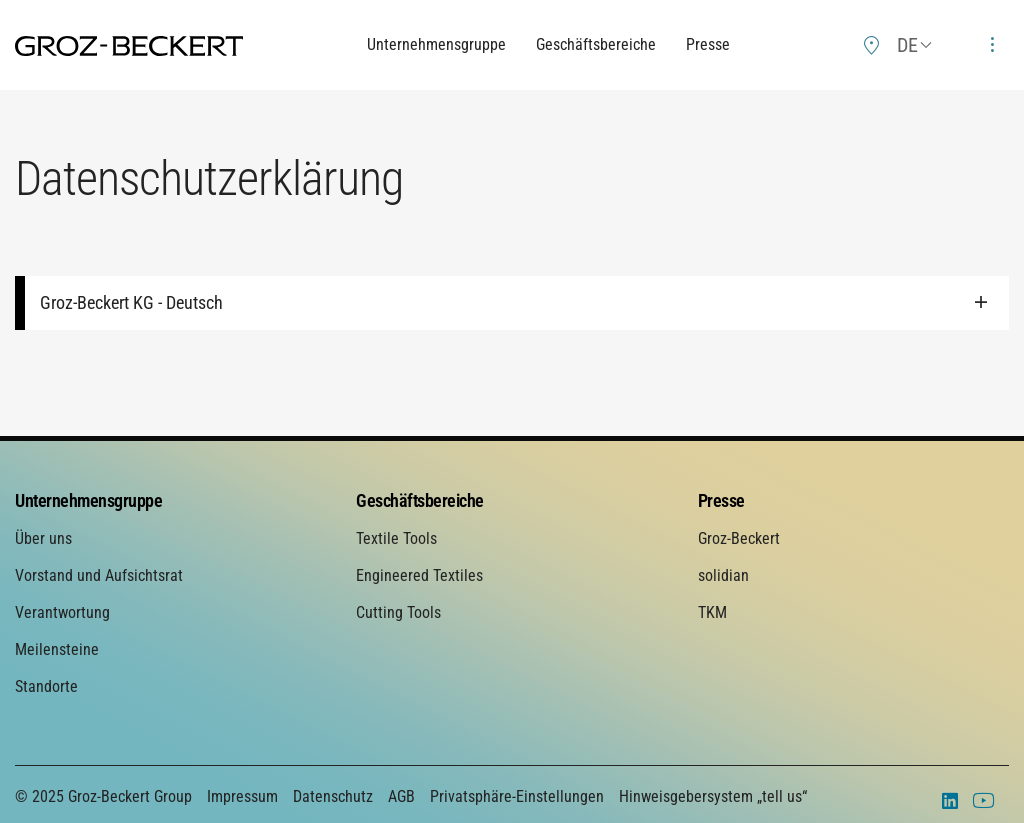  What do you see at coordinates (62, 612) in the screenshot?
I see `Verantwortung [menuitem]` at bounding box center [62, 612].